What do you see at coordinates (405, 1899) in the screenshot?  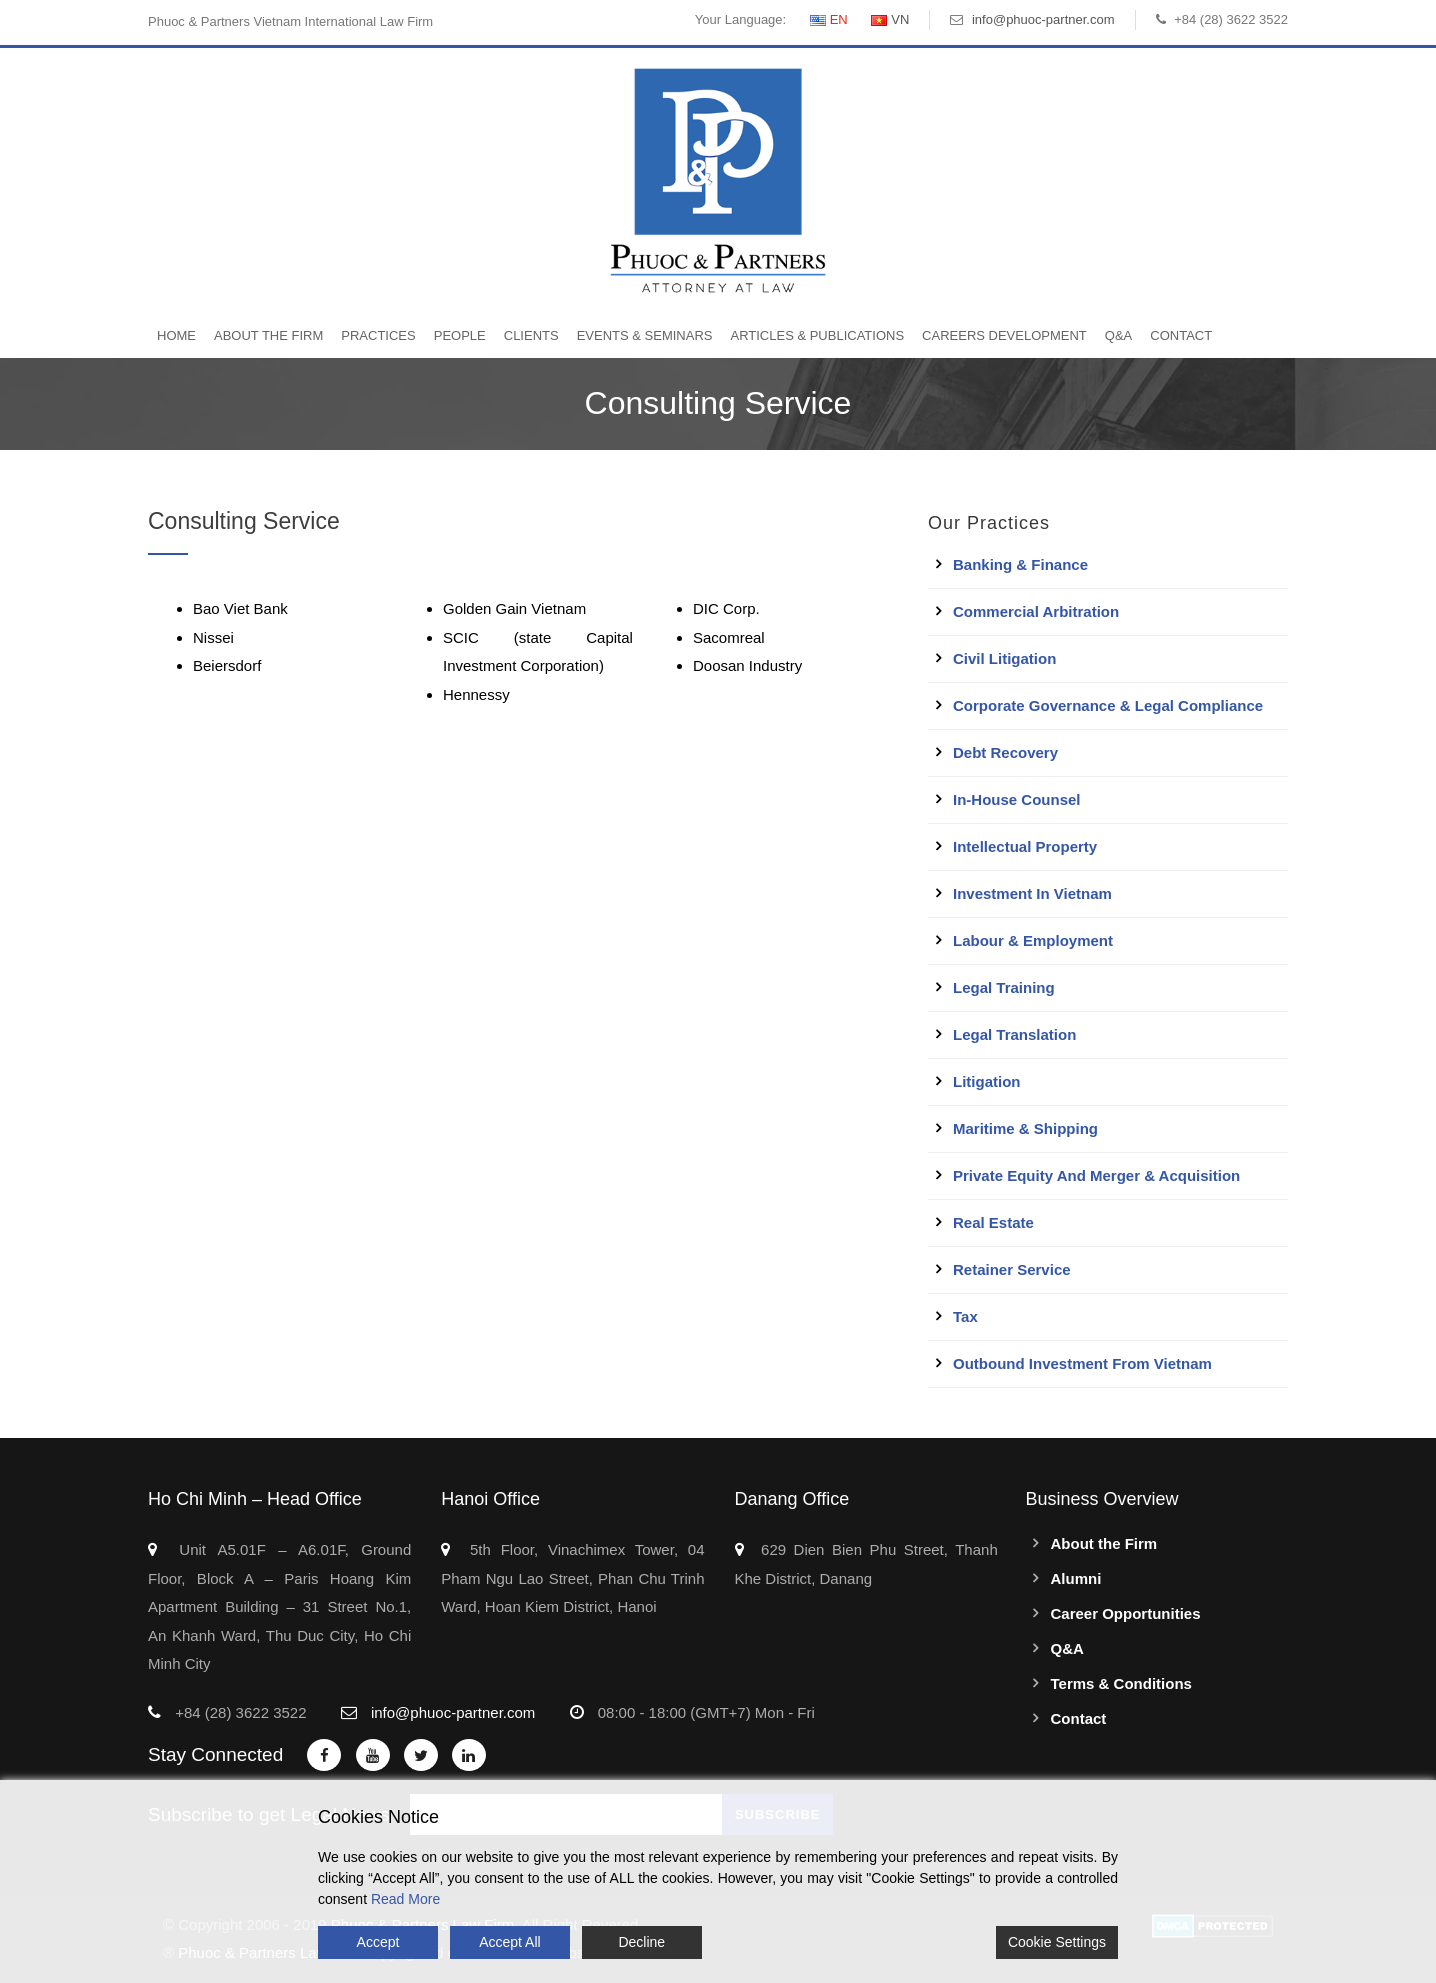 I see `Read More` at bounding box center [405, 1899].